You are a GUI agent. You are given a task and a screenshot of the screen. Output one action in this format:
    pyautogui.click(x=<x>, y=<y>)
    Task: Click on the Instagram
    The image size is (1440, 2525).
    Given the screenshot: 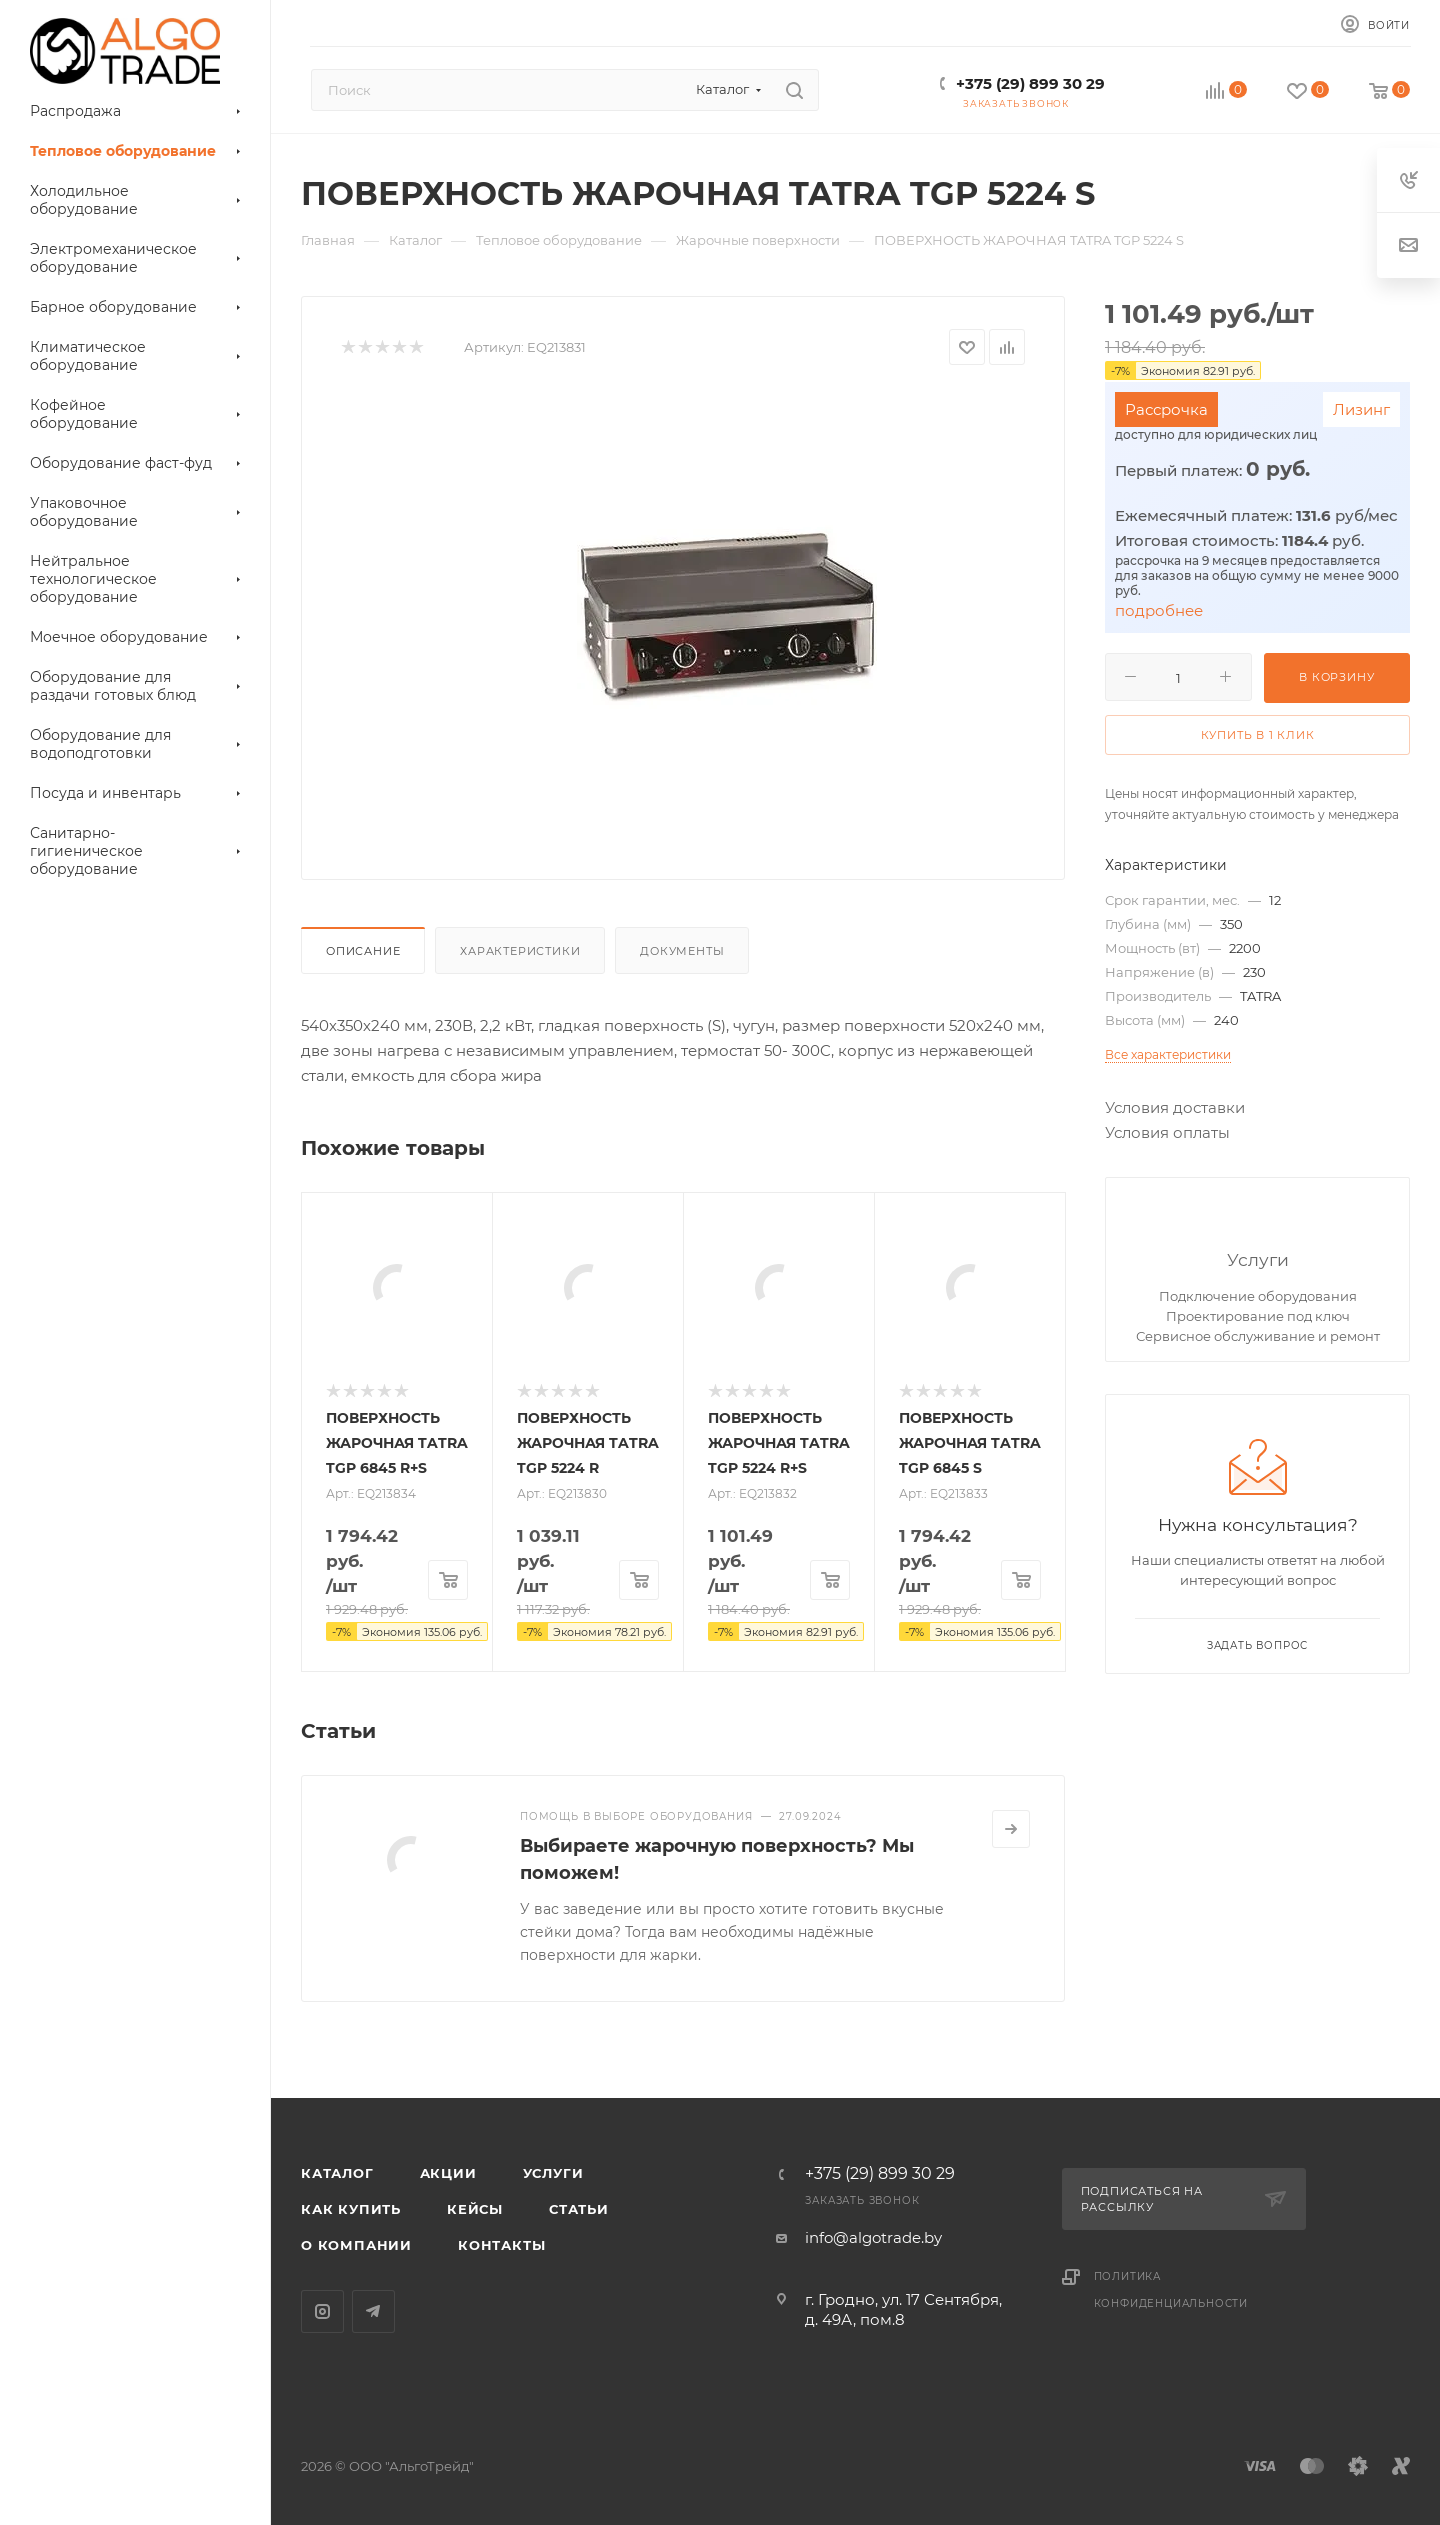 What is the action you would take?
    pyautogui.click(x=322, y=2311)
    